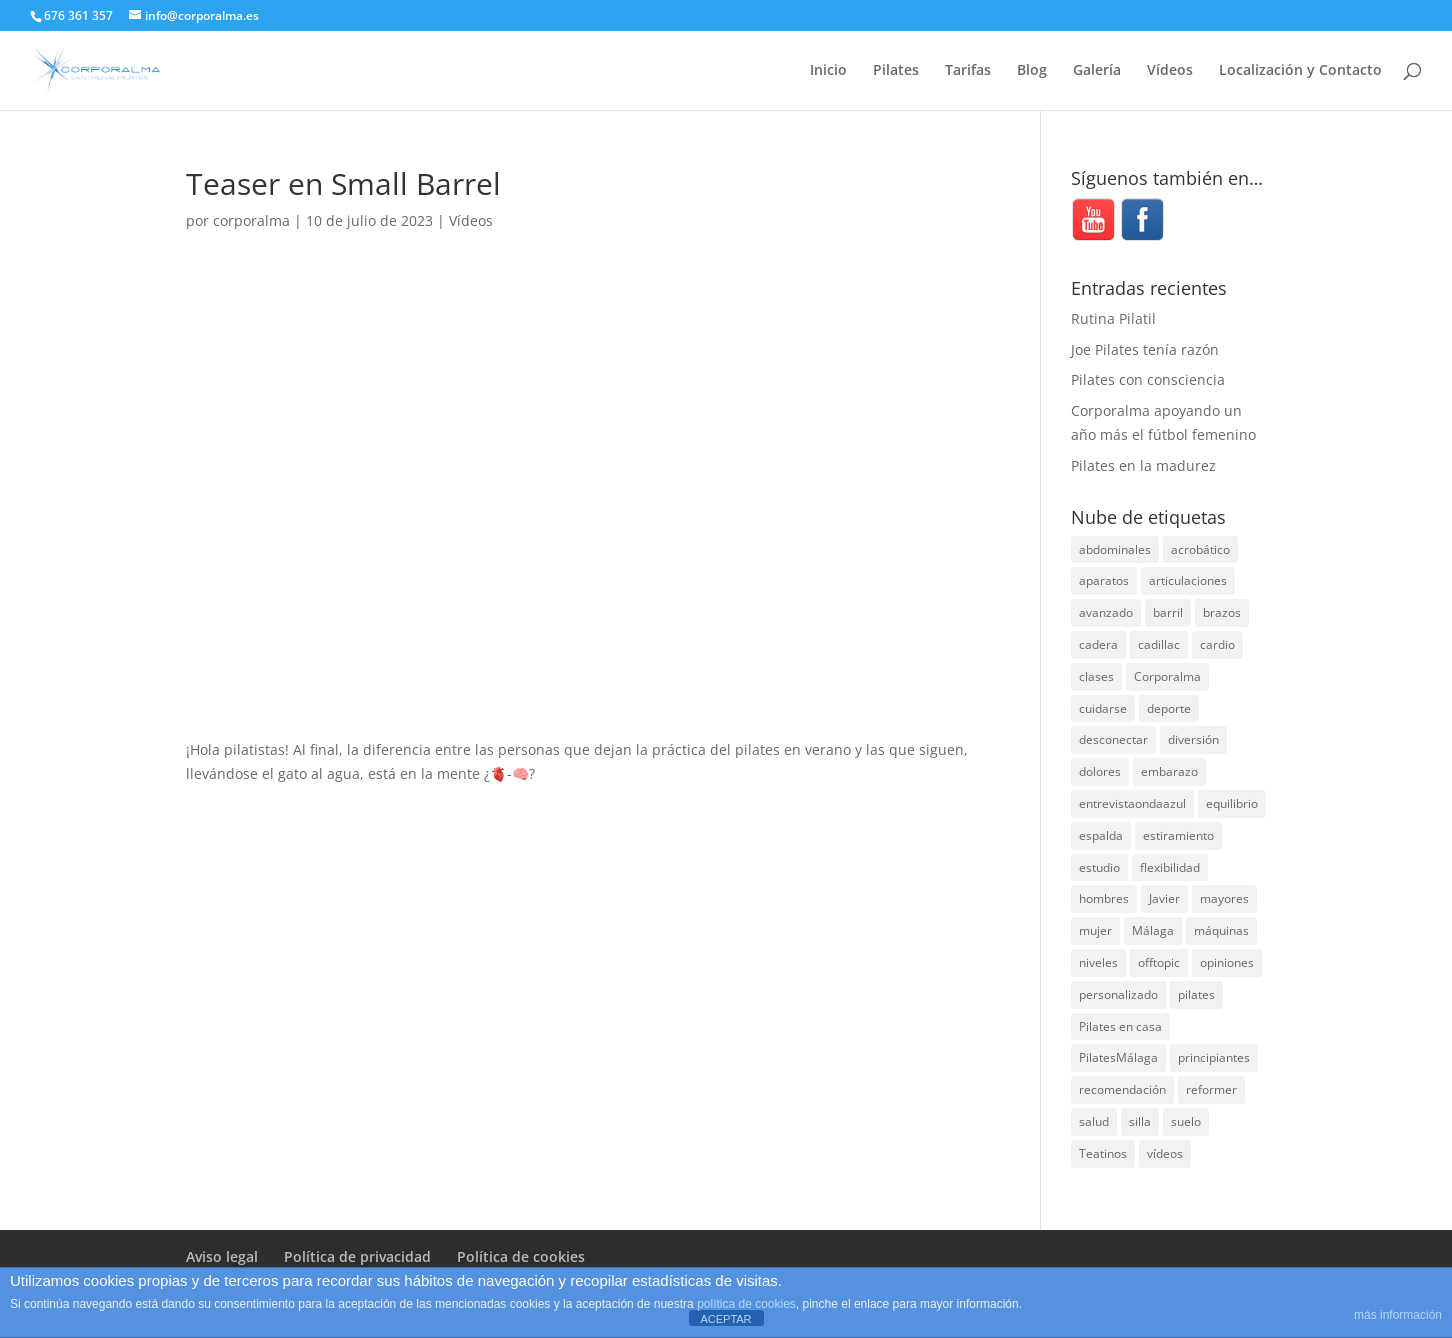  What do you see at coordinates (1170, 71) in the screenshot?
I see `Vídeos` at bounding box center [1170, 71].